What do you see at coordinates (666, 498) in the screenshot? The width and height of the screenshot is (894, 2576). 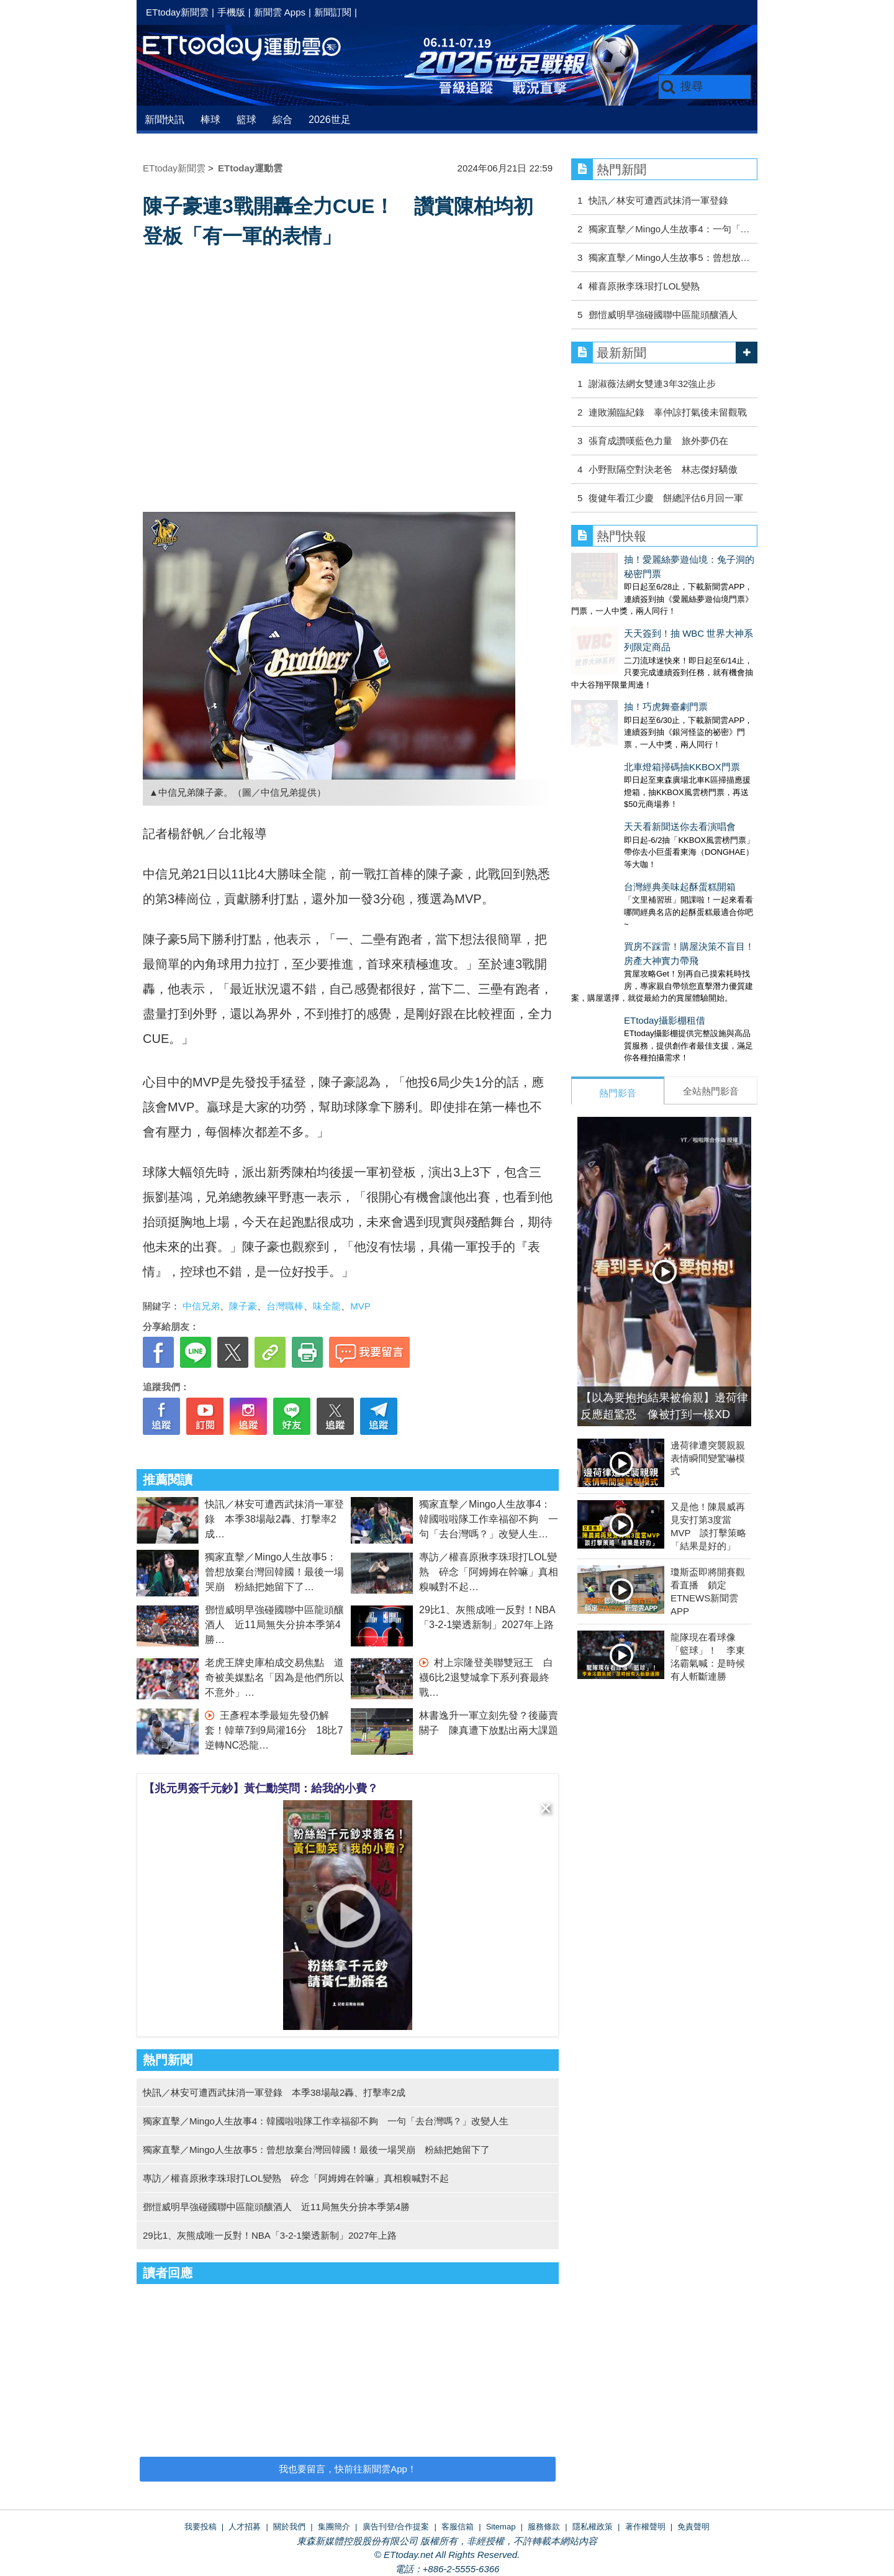 I see `復健年看江少慶 餅總評估6月回一軍` at bounding box center [666, 498].